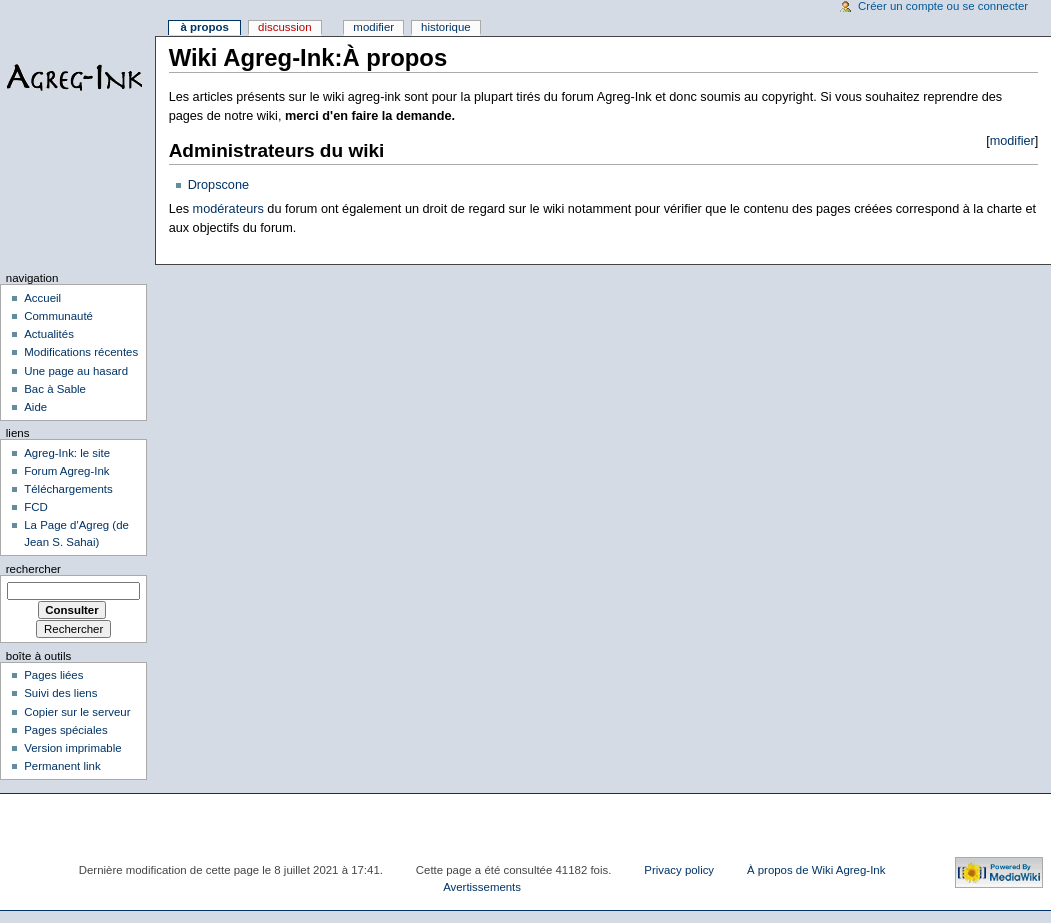  What do you see at coordinates (204, 27) in the screenshot?
I see `À propos` at bounding box center [204, 27].